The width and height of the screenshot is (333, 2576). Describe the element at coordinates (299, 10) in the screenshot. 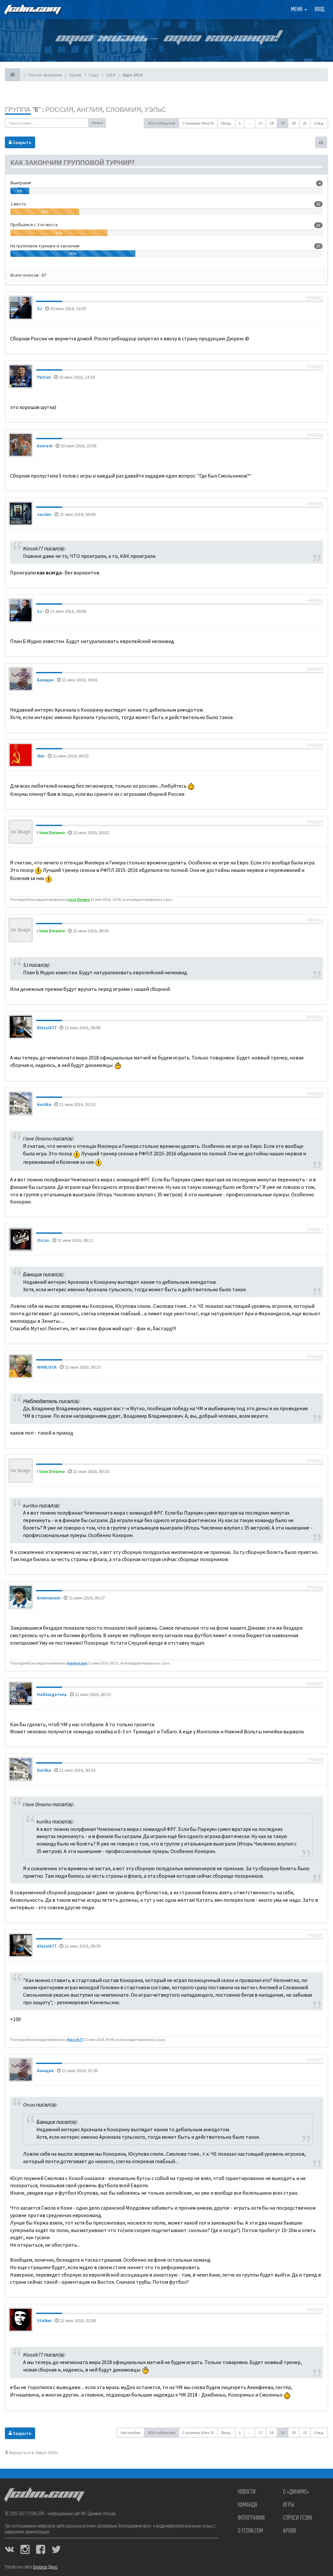

I see `Меню` at that location.